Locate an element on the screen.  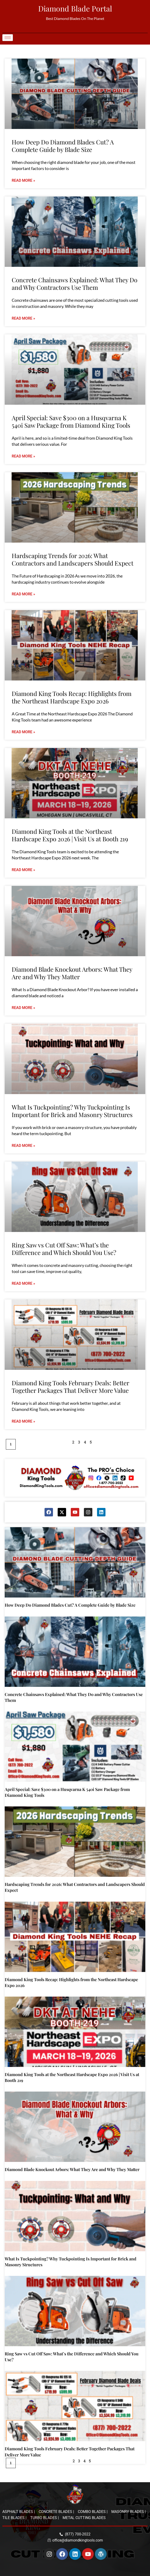
Read More » [Read more about Concrete Chainsaws Explained: What They Do and Why Contractors Use Them] is located at coordinates (23, 318).